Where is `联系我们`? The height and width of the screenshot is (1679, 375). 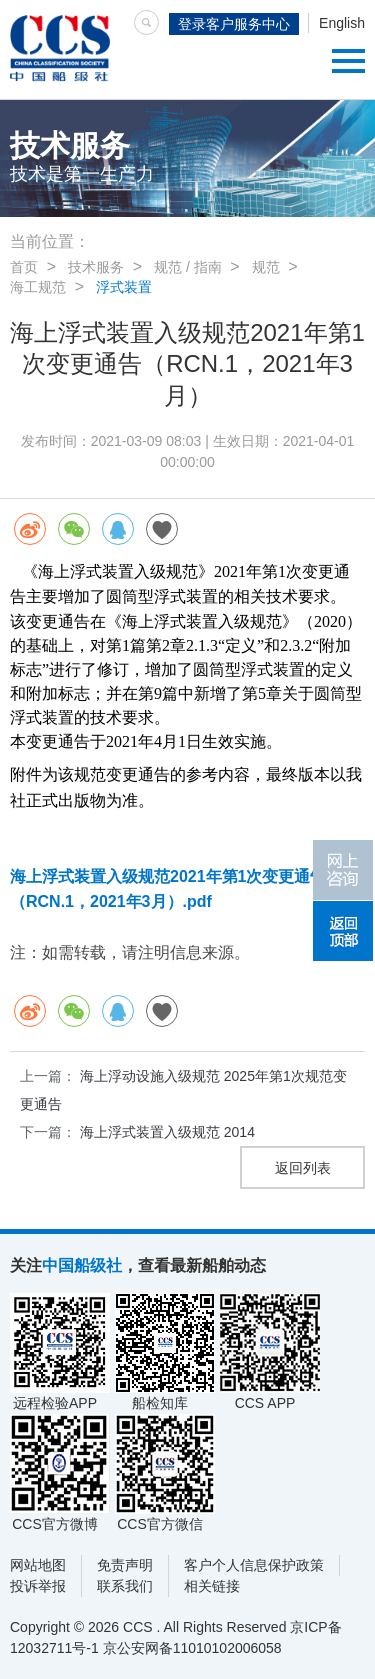 联系我们 is located at coordinates (125, 1586).